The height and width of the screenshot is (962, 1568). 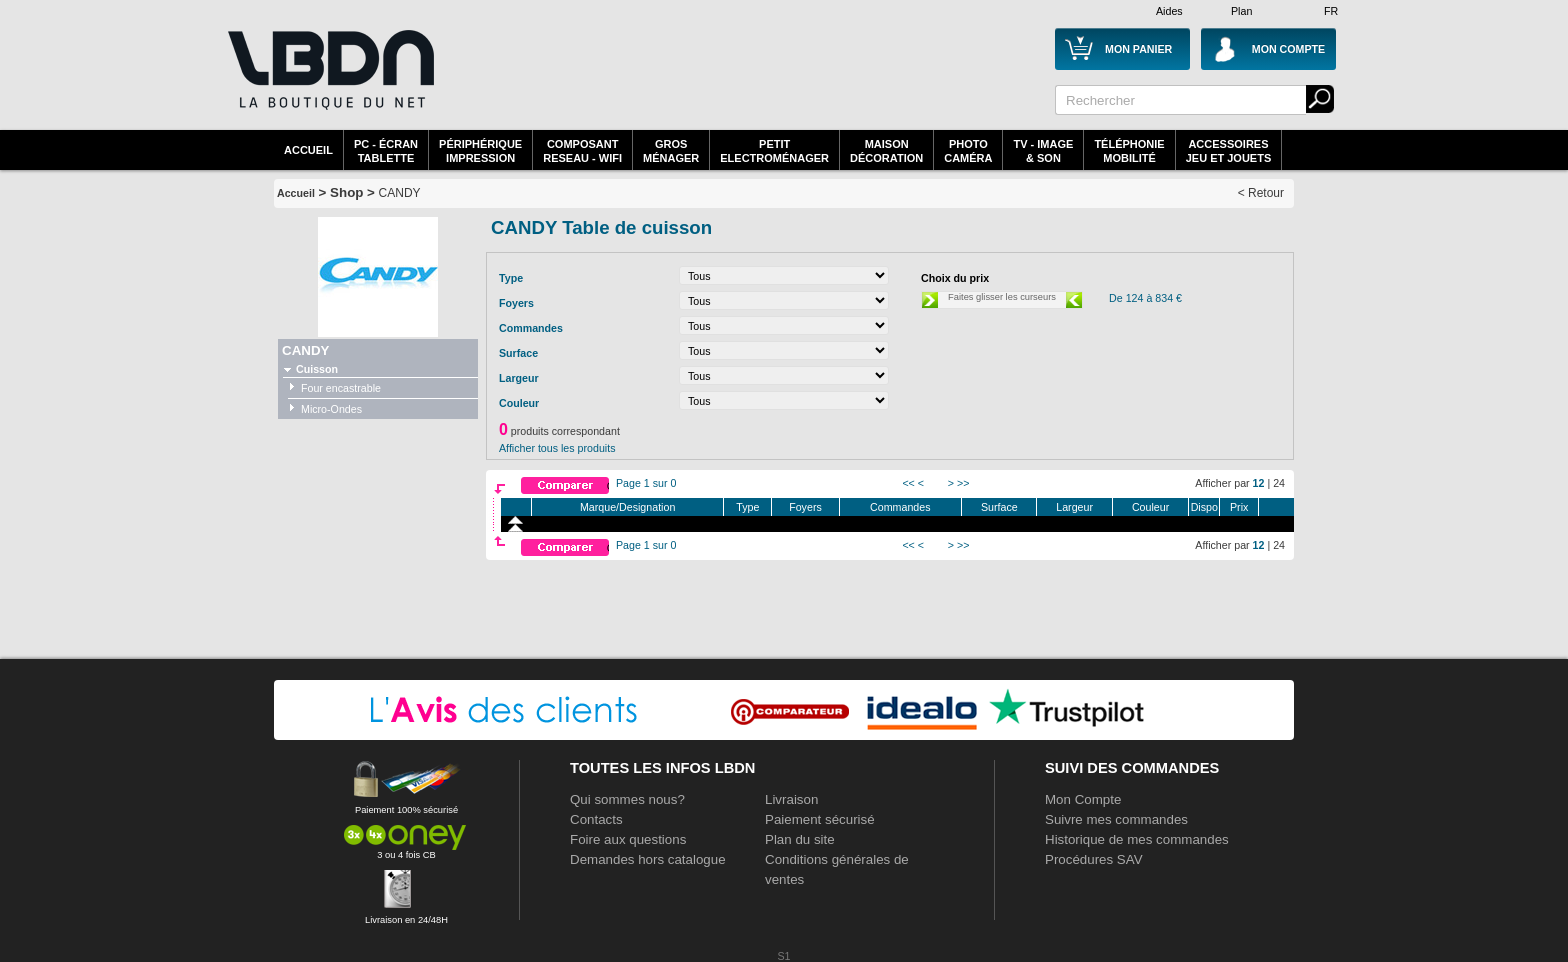 What do you see at coordinates (747, 507) in the screenshot?
I see `Type` at bounding box center [747, 507].